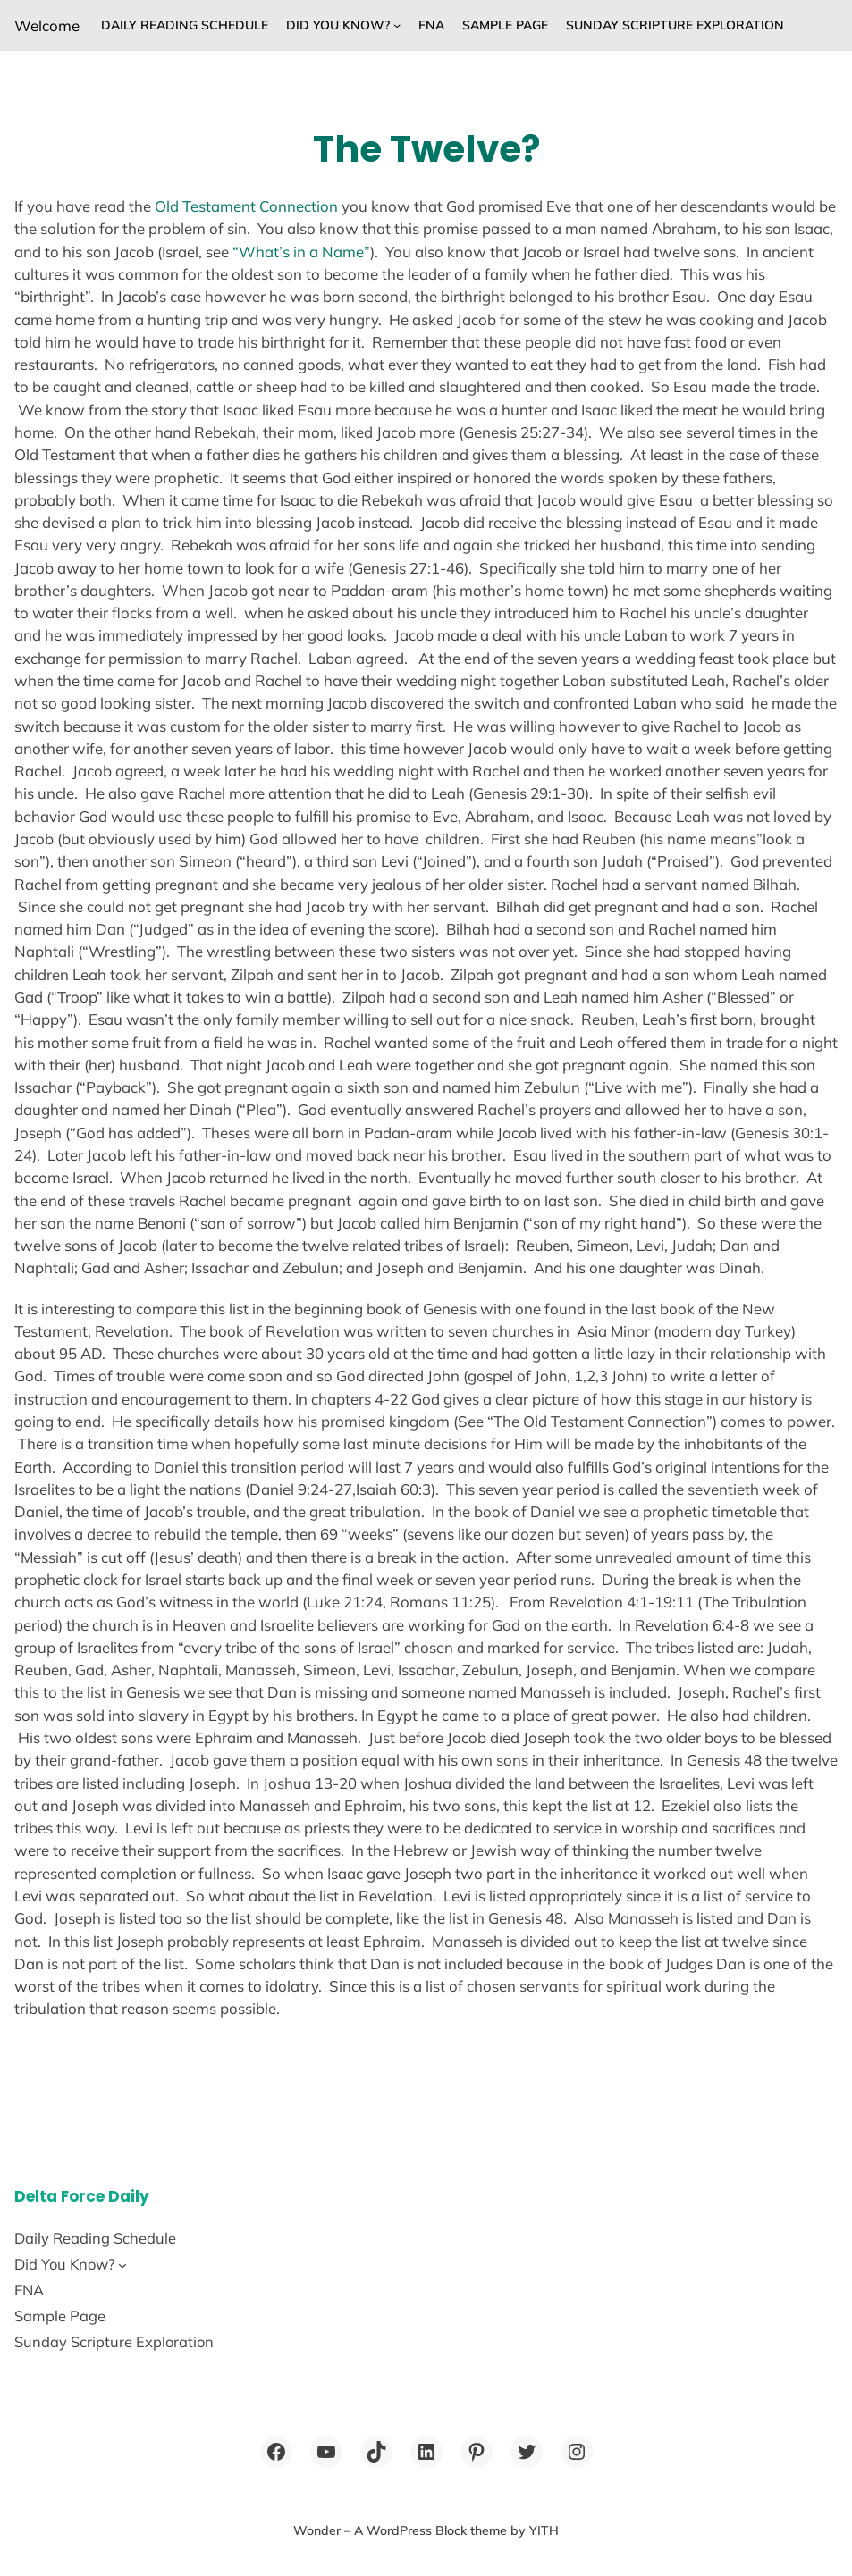  Describe the element at coordinates (505, 25) in the screenshot. I see `Sample Page` at that location.